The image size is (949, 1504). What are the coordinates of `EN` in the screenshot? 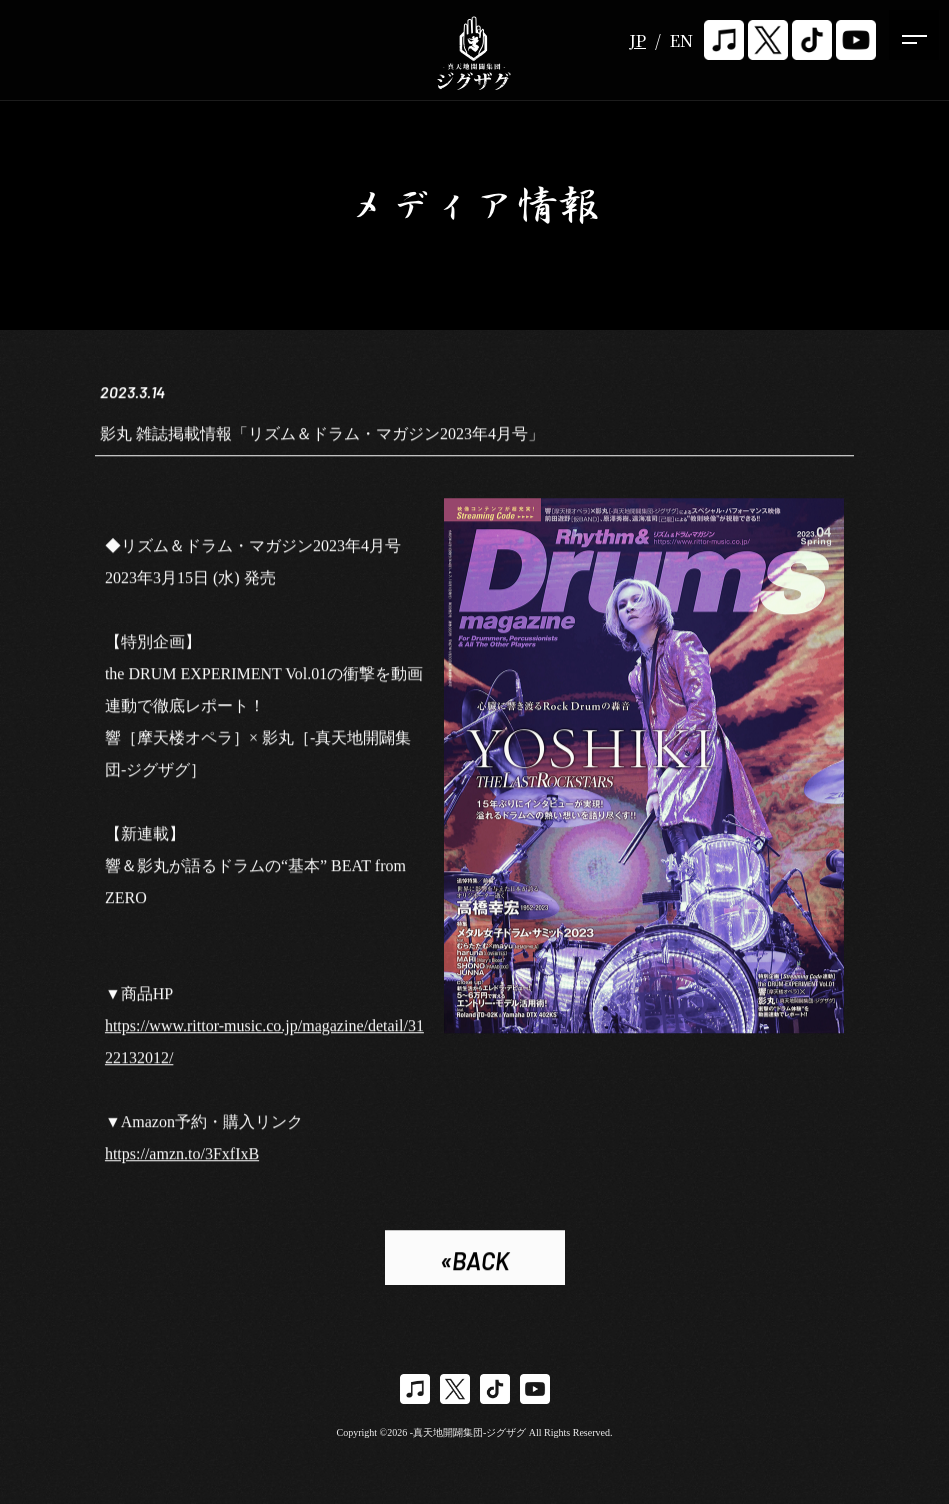 It's located at (681, 40).